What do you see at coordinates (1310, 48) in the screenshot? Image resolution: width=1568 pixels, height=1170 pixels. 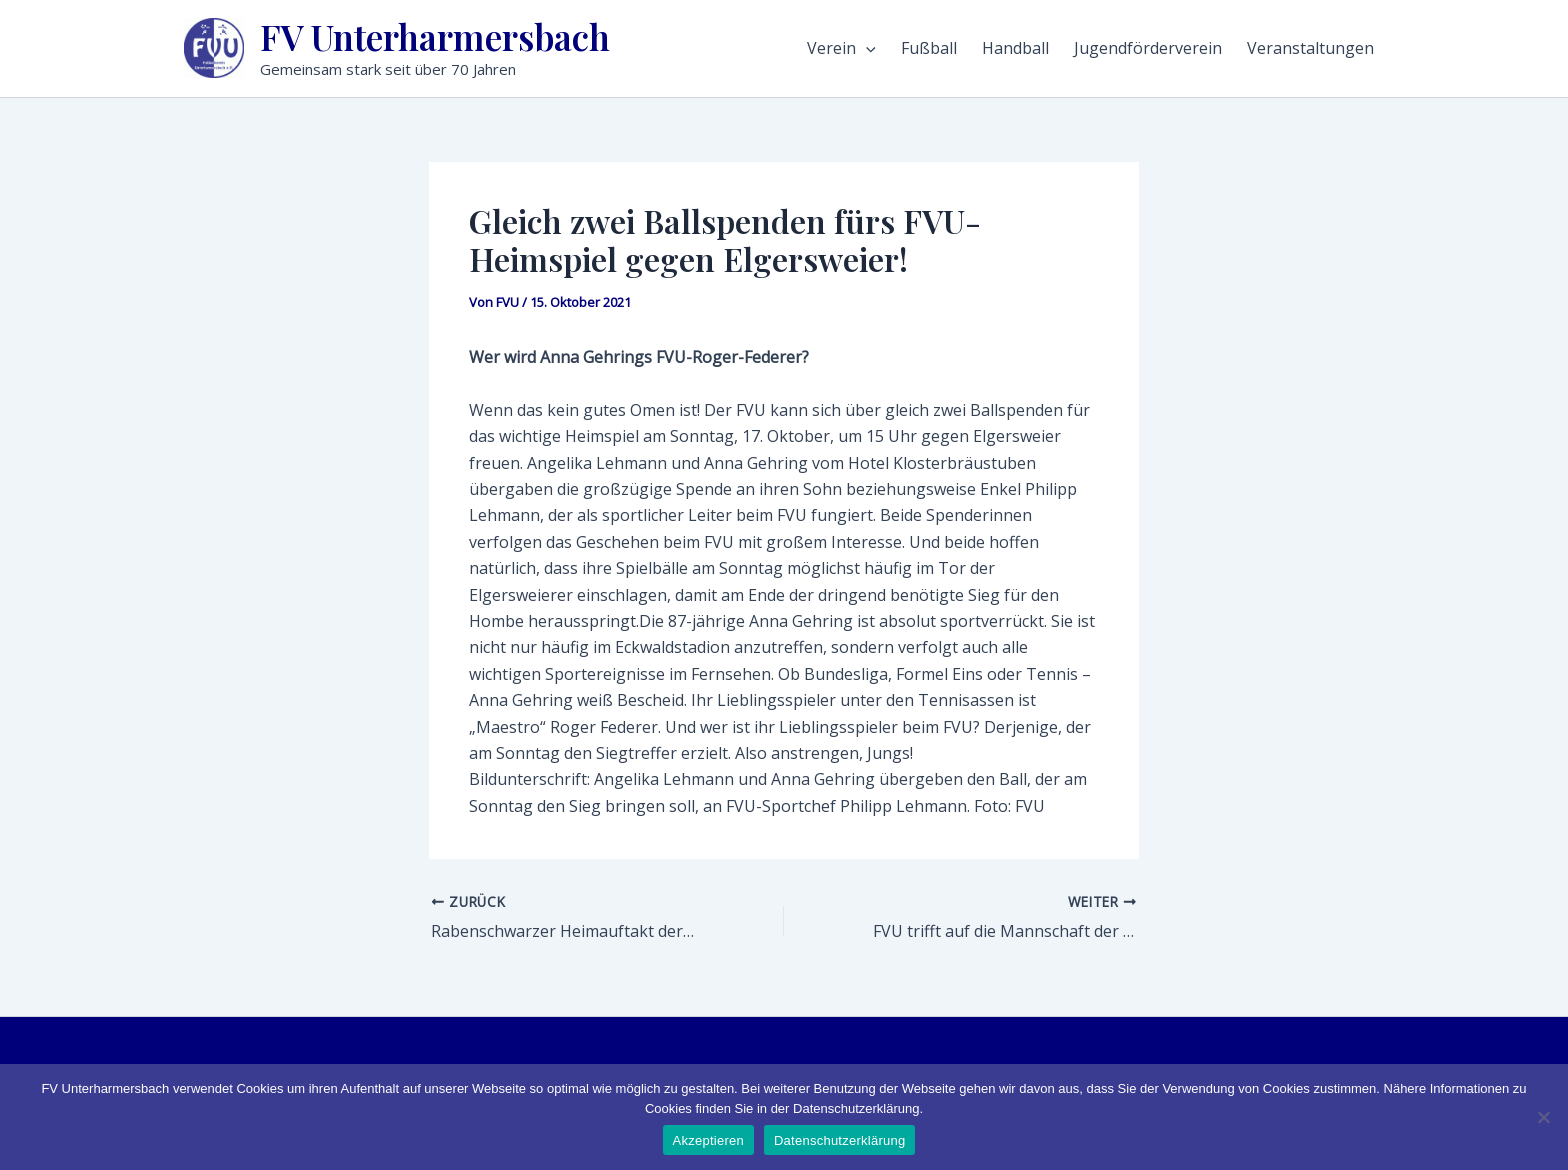 I see `Veranstaltungen` at bounding box center [1310, 48].